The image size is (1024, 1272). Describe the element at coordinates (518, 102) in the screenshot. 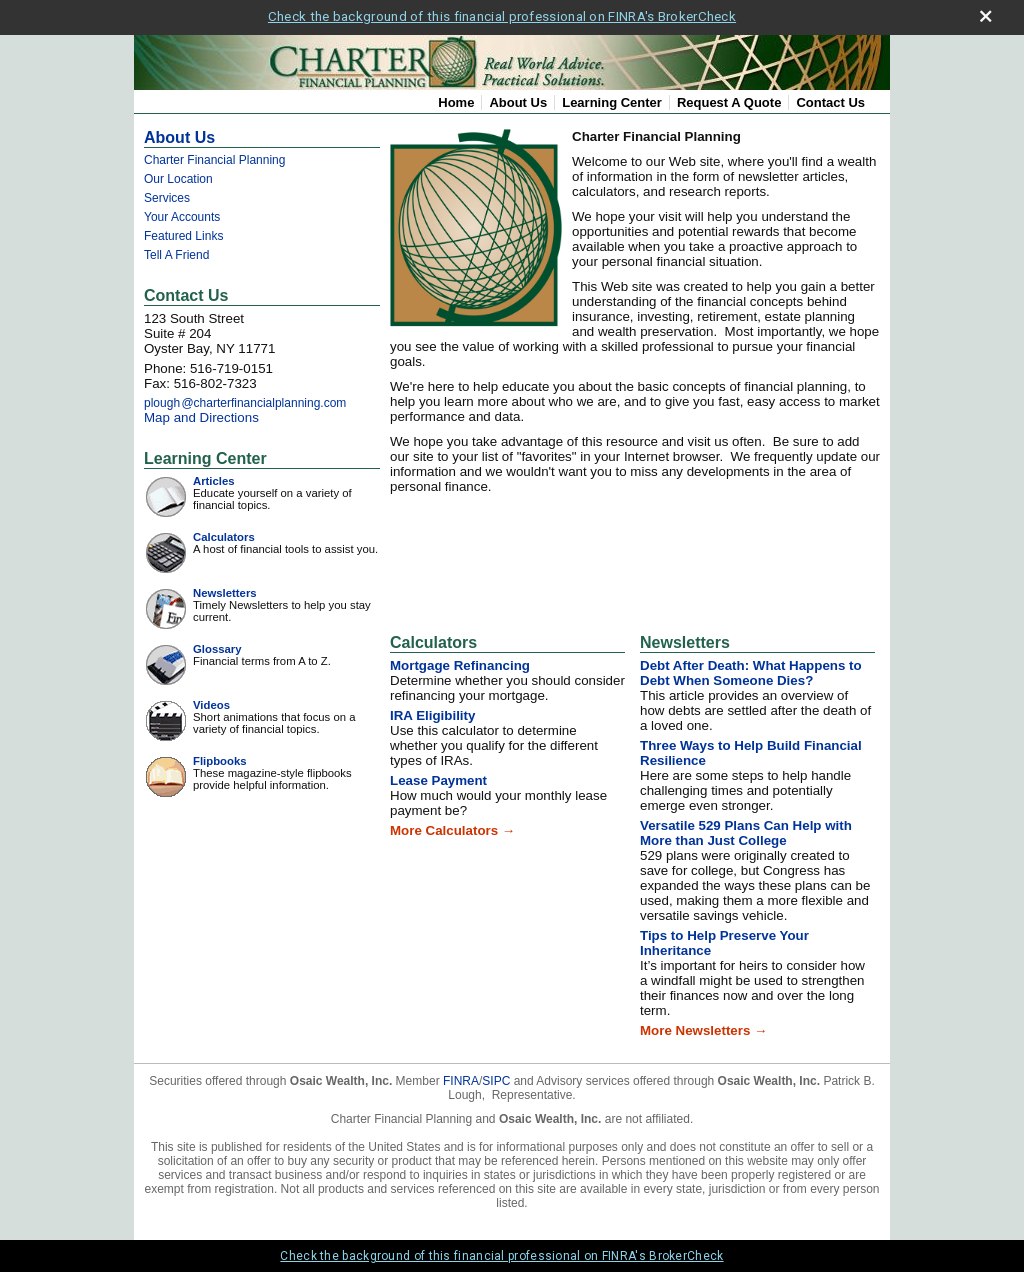

I see `About Us` at that location.